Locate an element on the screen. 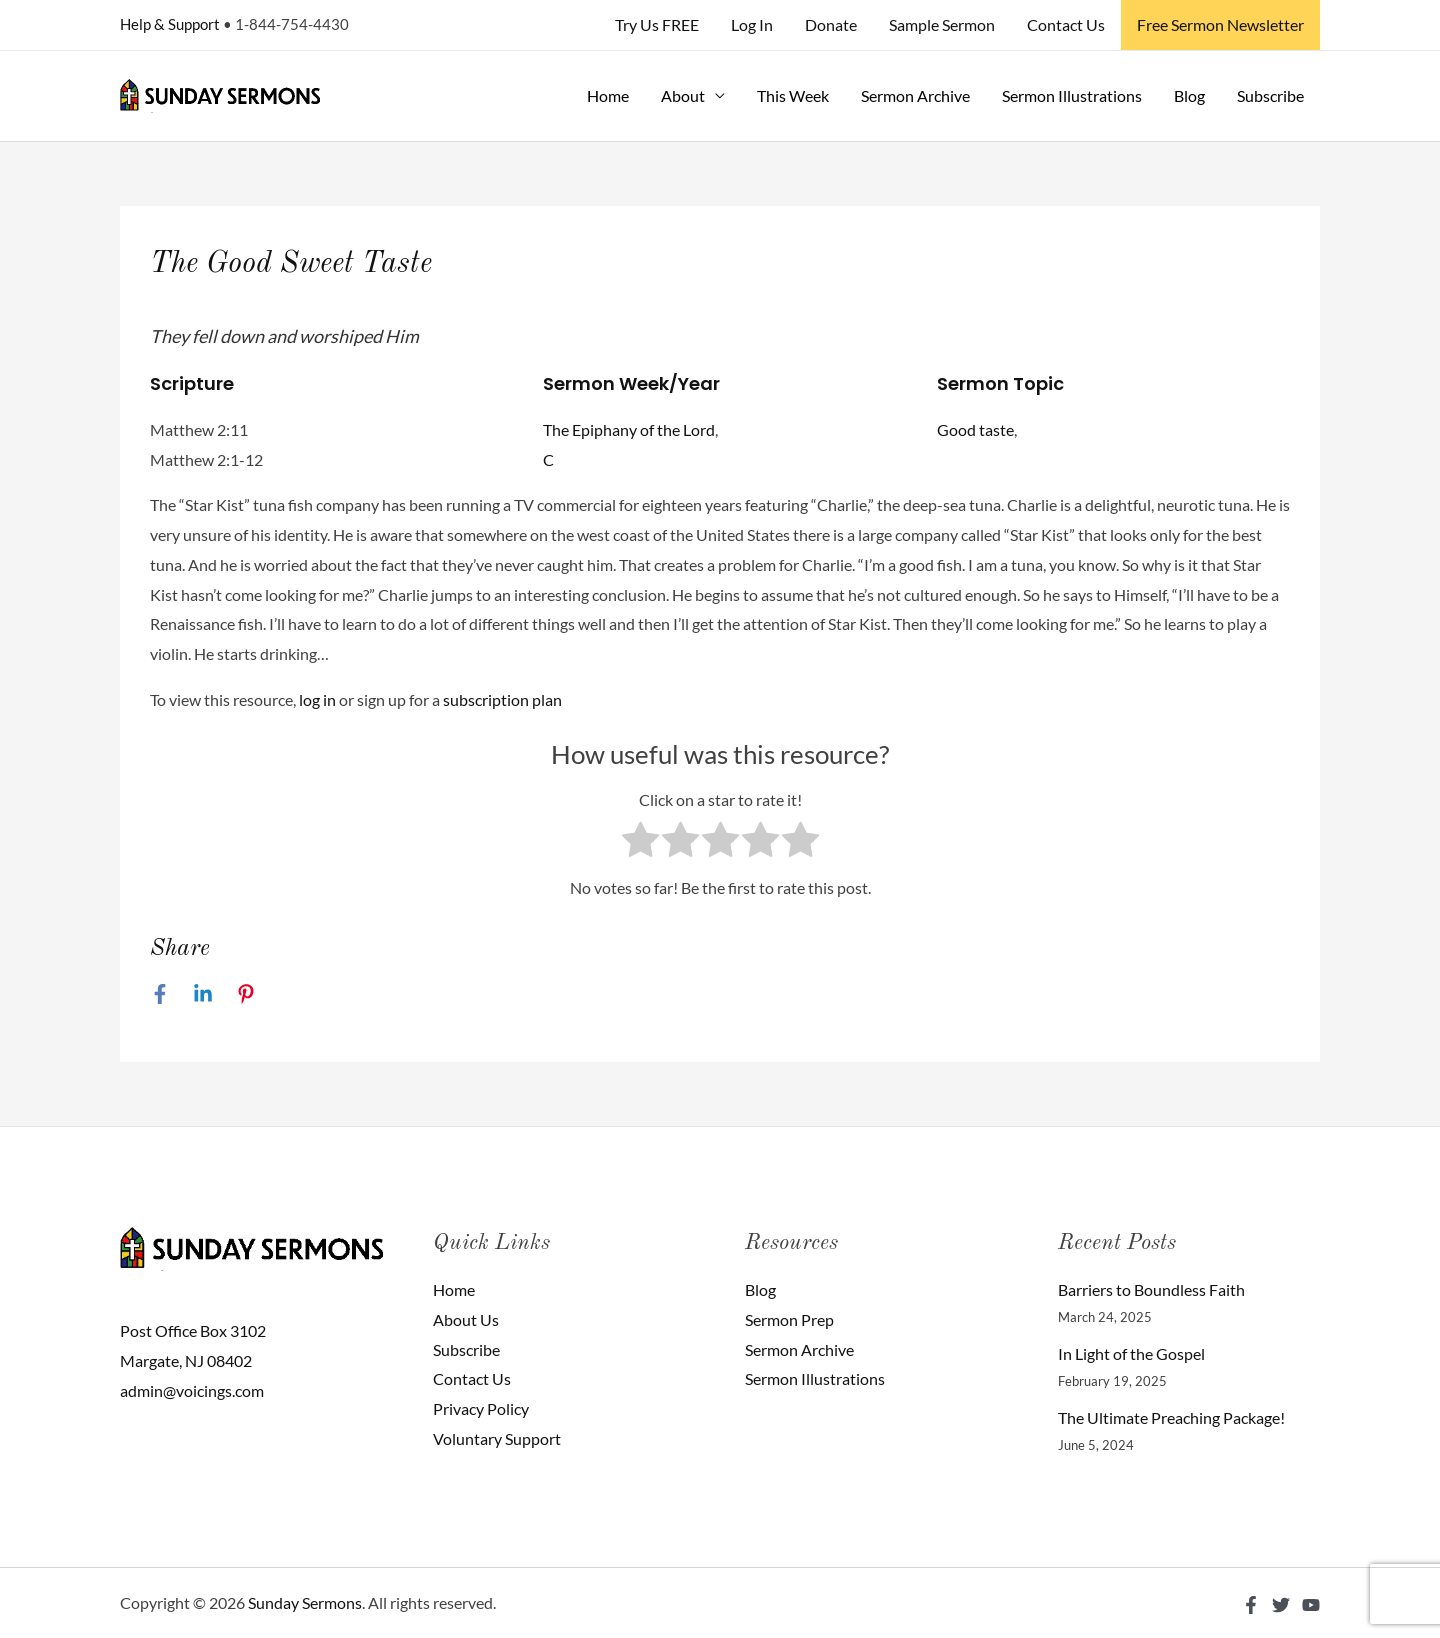 The width and height of the screenshot is (1440, 1638). [YouTube] is located at coordinates (1311, 1605).